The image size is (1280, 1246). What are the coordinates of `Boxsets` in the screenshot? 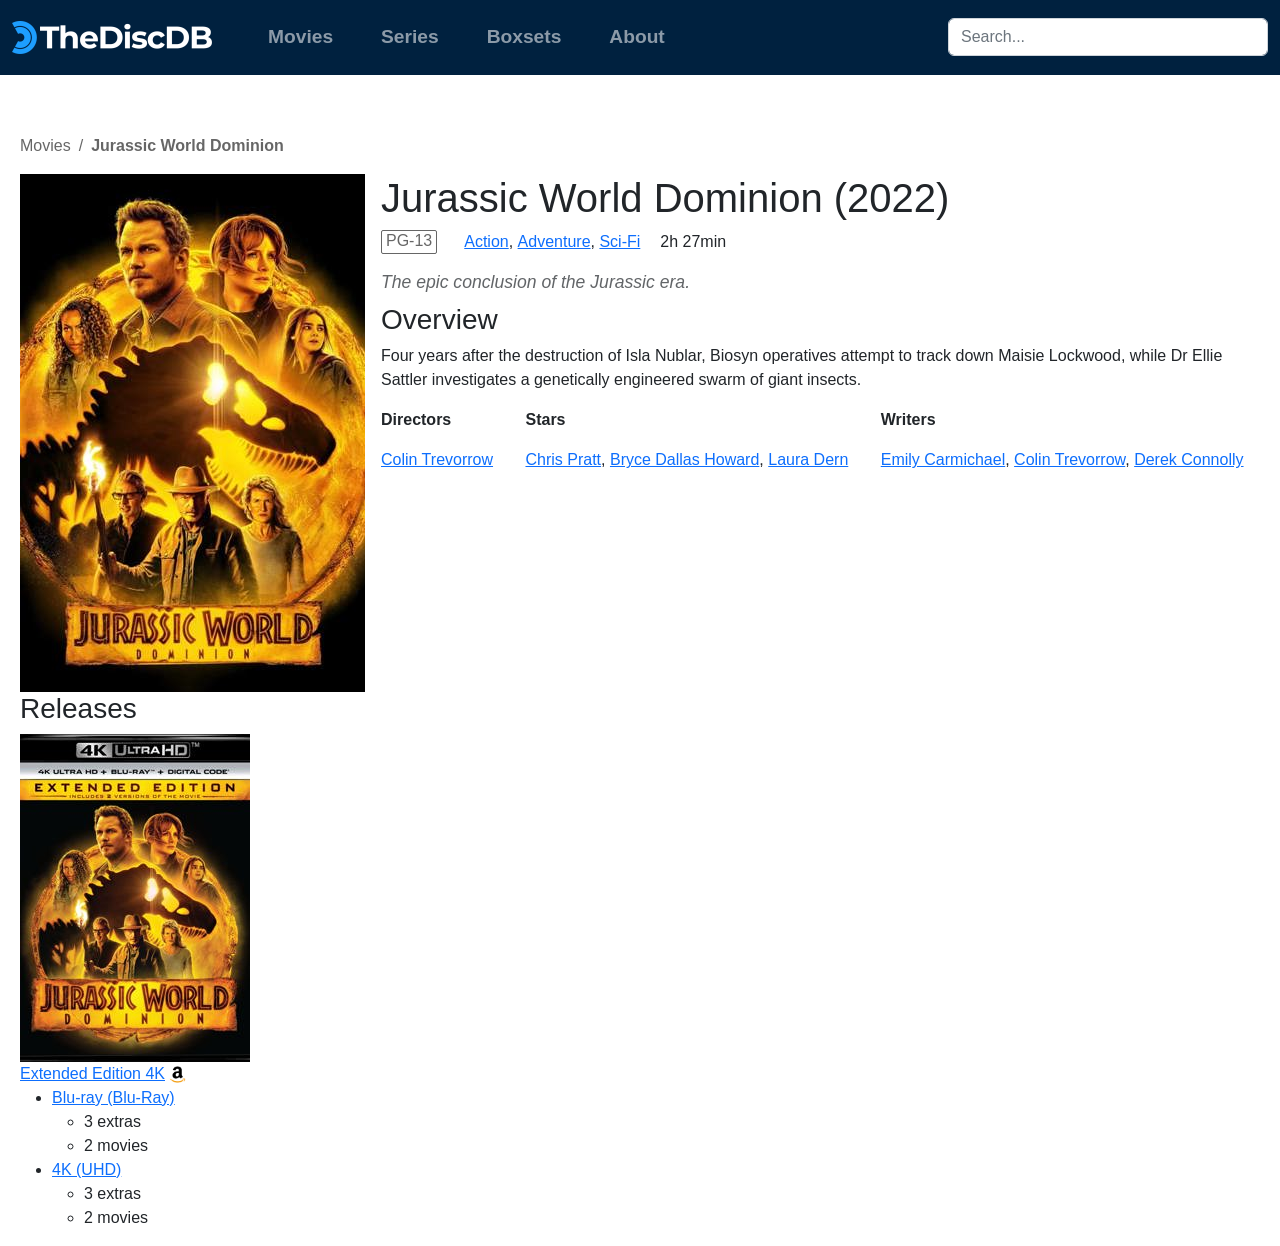 It's located at (524, 36).